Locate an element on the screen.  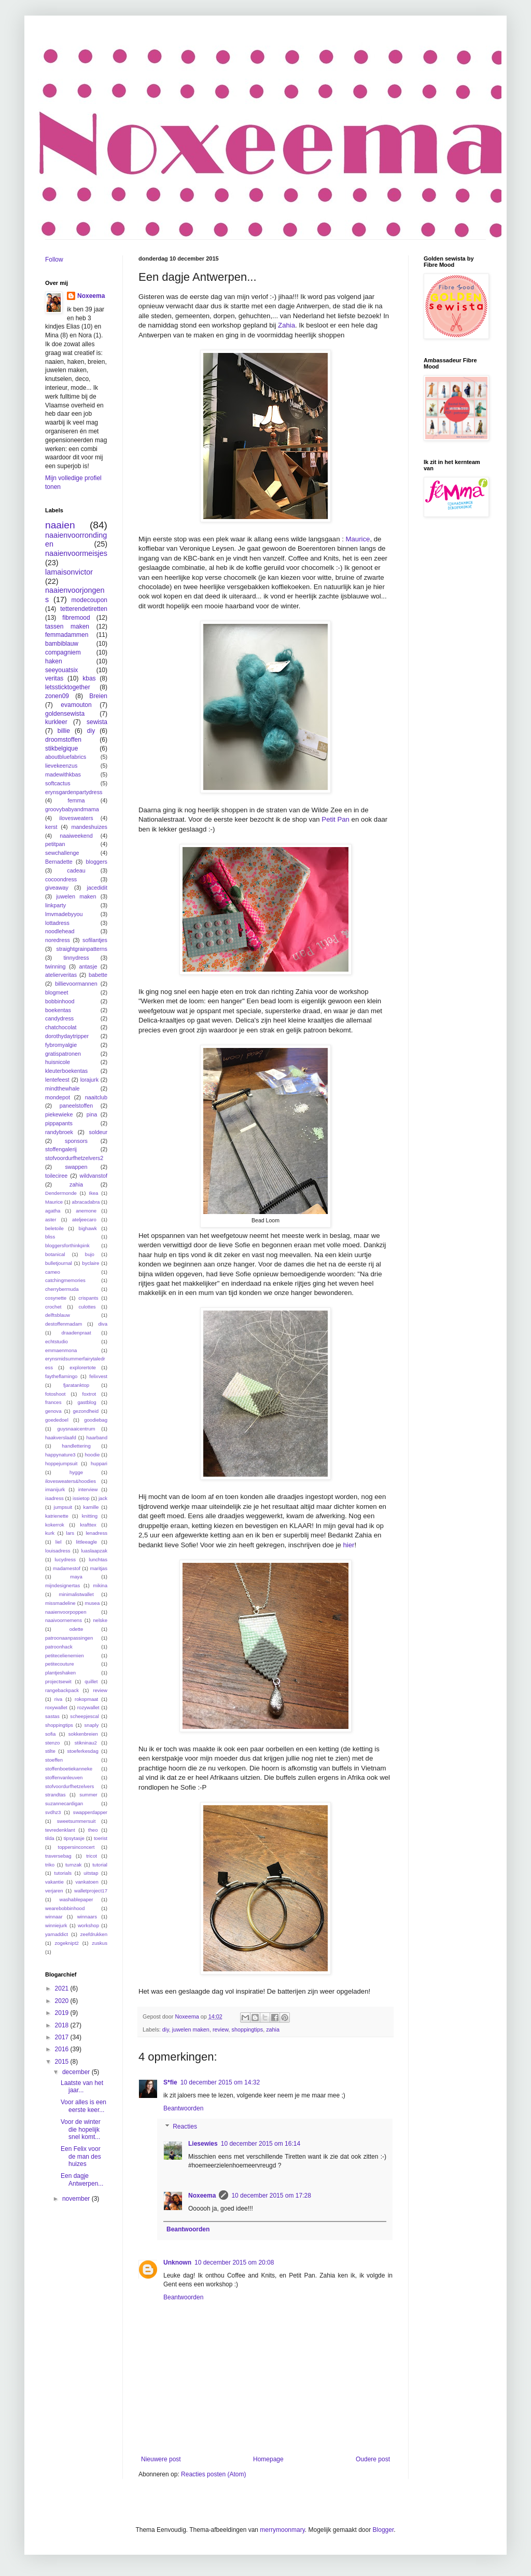
lucydress is located at coordinates (65, 1559).